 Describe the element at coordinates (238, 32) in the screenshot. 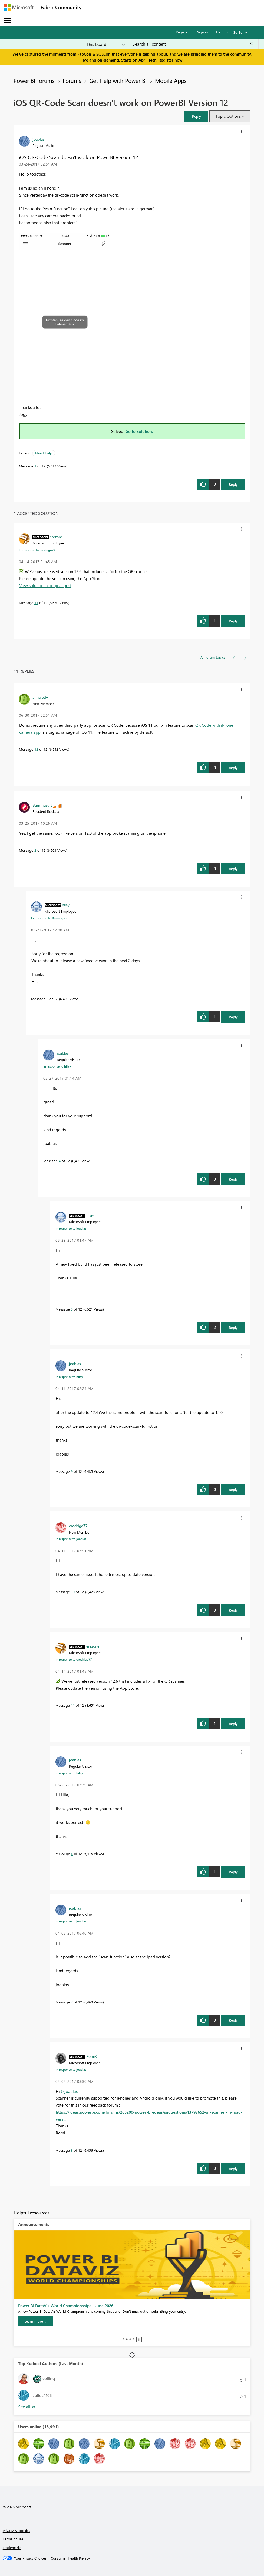

I see `Go To [button]` at that location.